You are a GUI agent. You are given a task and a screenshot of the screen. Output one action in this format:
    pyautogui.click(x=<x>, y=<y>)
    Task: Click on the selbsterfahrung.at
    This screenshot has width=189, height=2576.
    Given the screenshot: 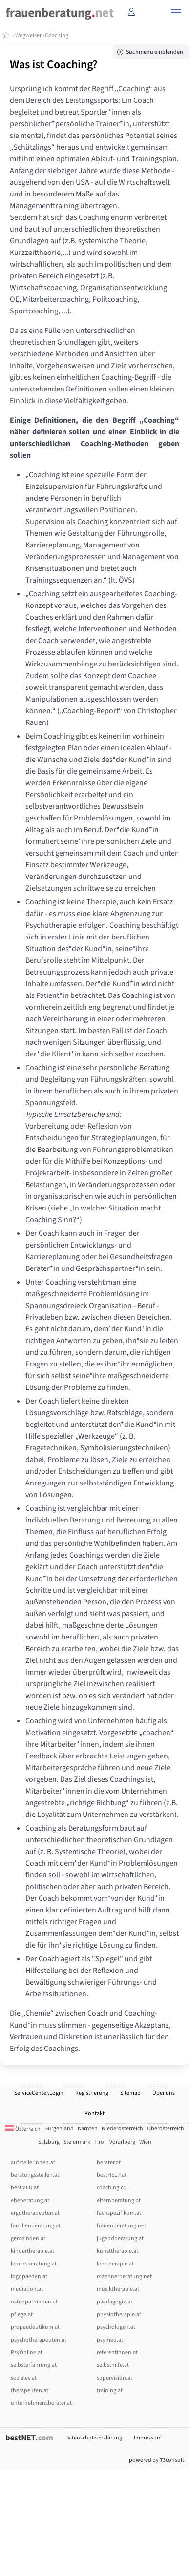 What is the action you would take?
    pyautogui.click(x=34, y=2365)
    